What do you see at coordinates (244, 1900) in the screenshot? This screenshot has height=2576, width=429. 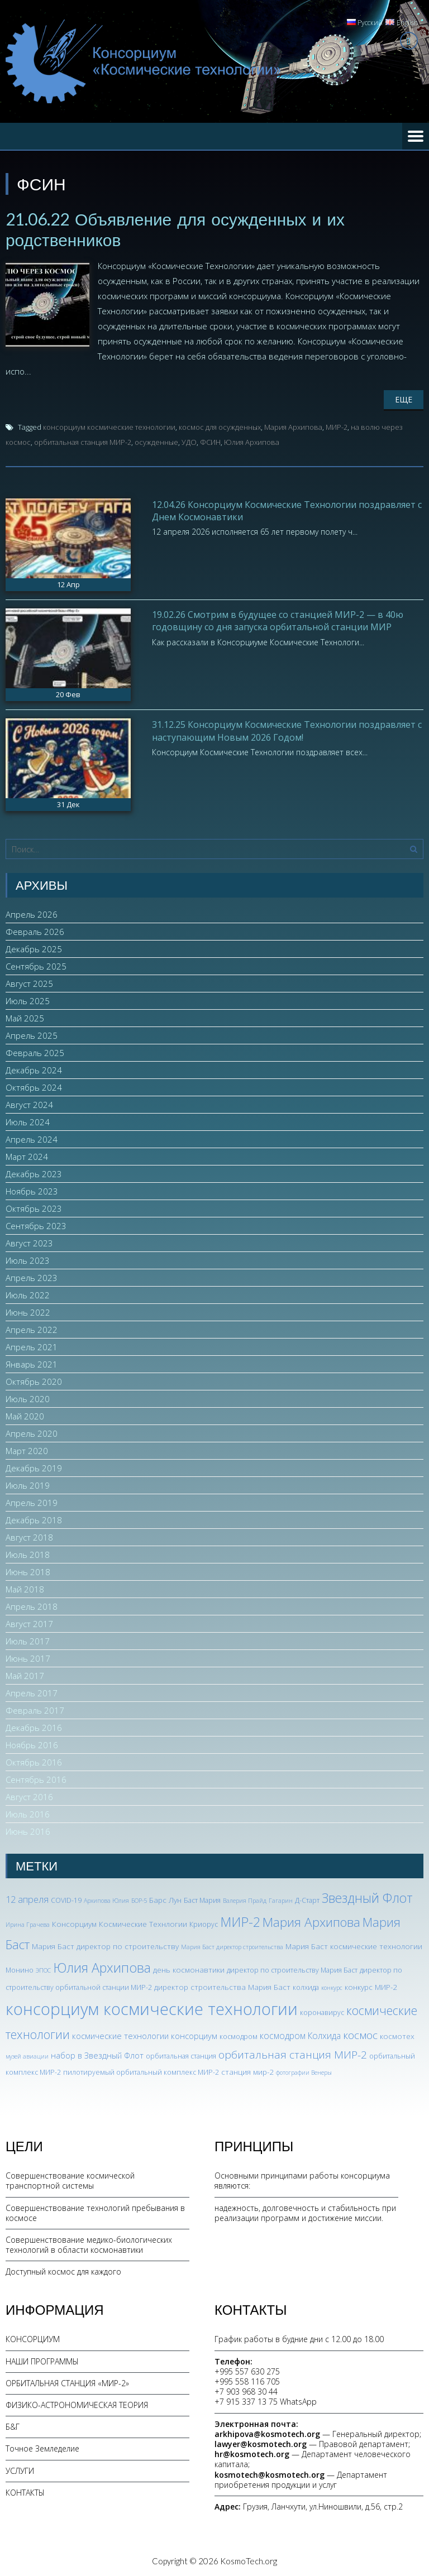 I see `Валерия Прайд [Валерия Прайд (2 элемента)]` at bounding box center [244, 1900].